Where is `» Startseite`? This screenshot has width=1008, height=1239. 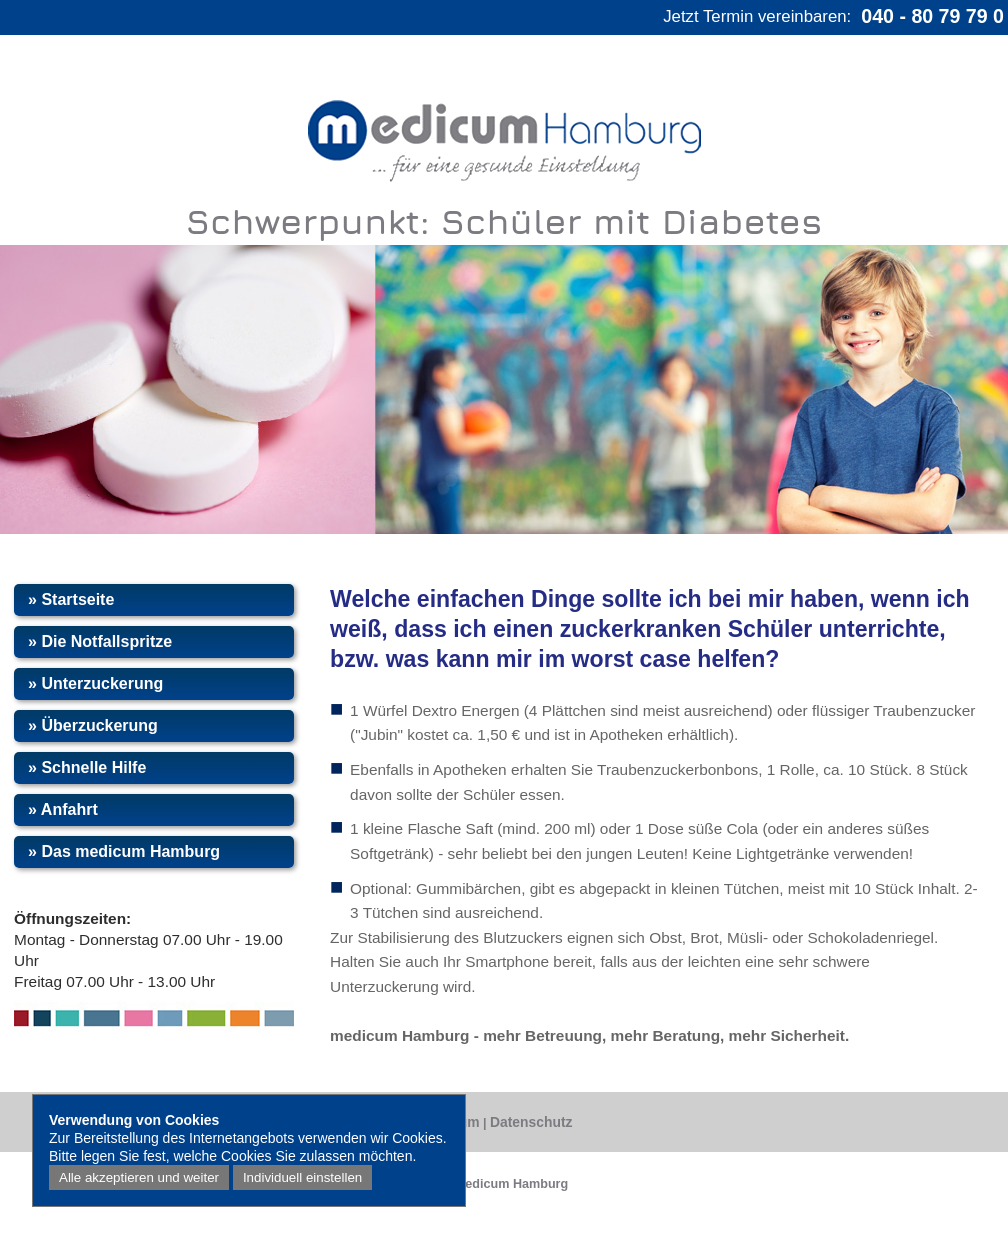 » Startseite is located at coordinates (71, 599).